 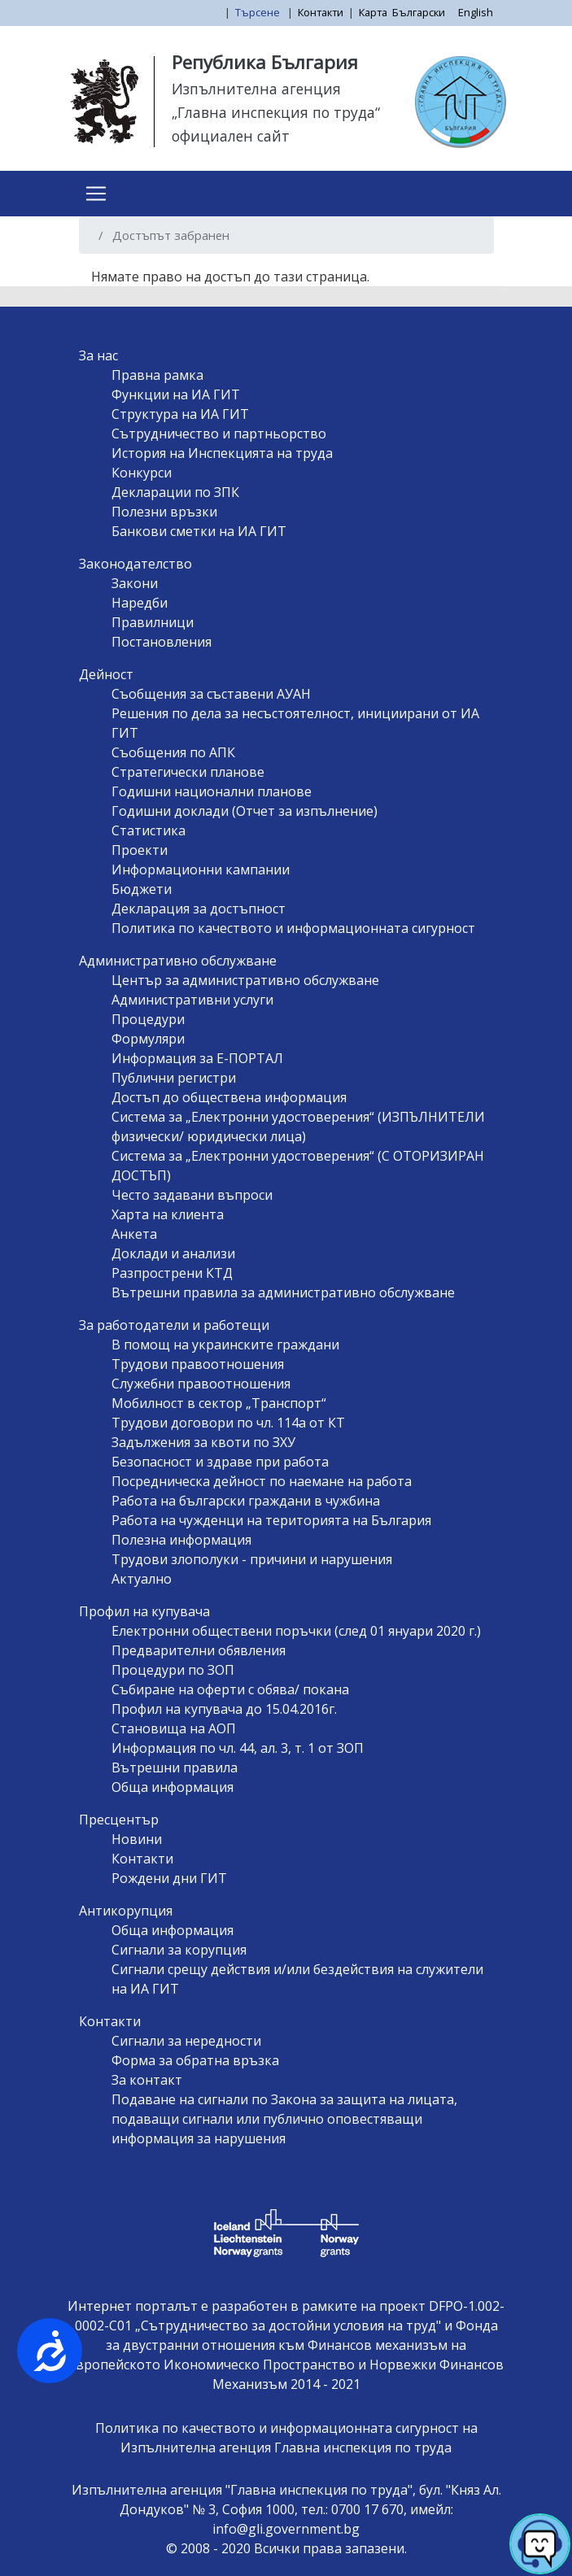 What do you see at coordinates (152, 622) in the screenshot?
I see `Правилници` at bounding box center [152, 622].